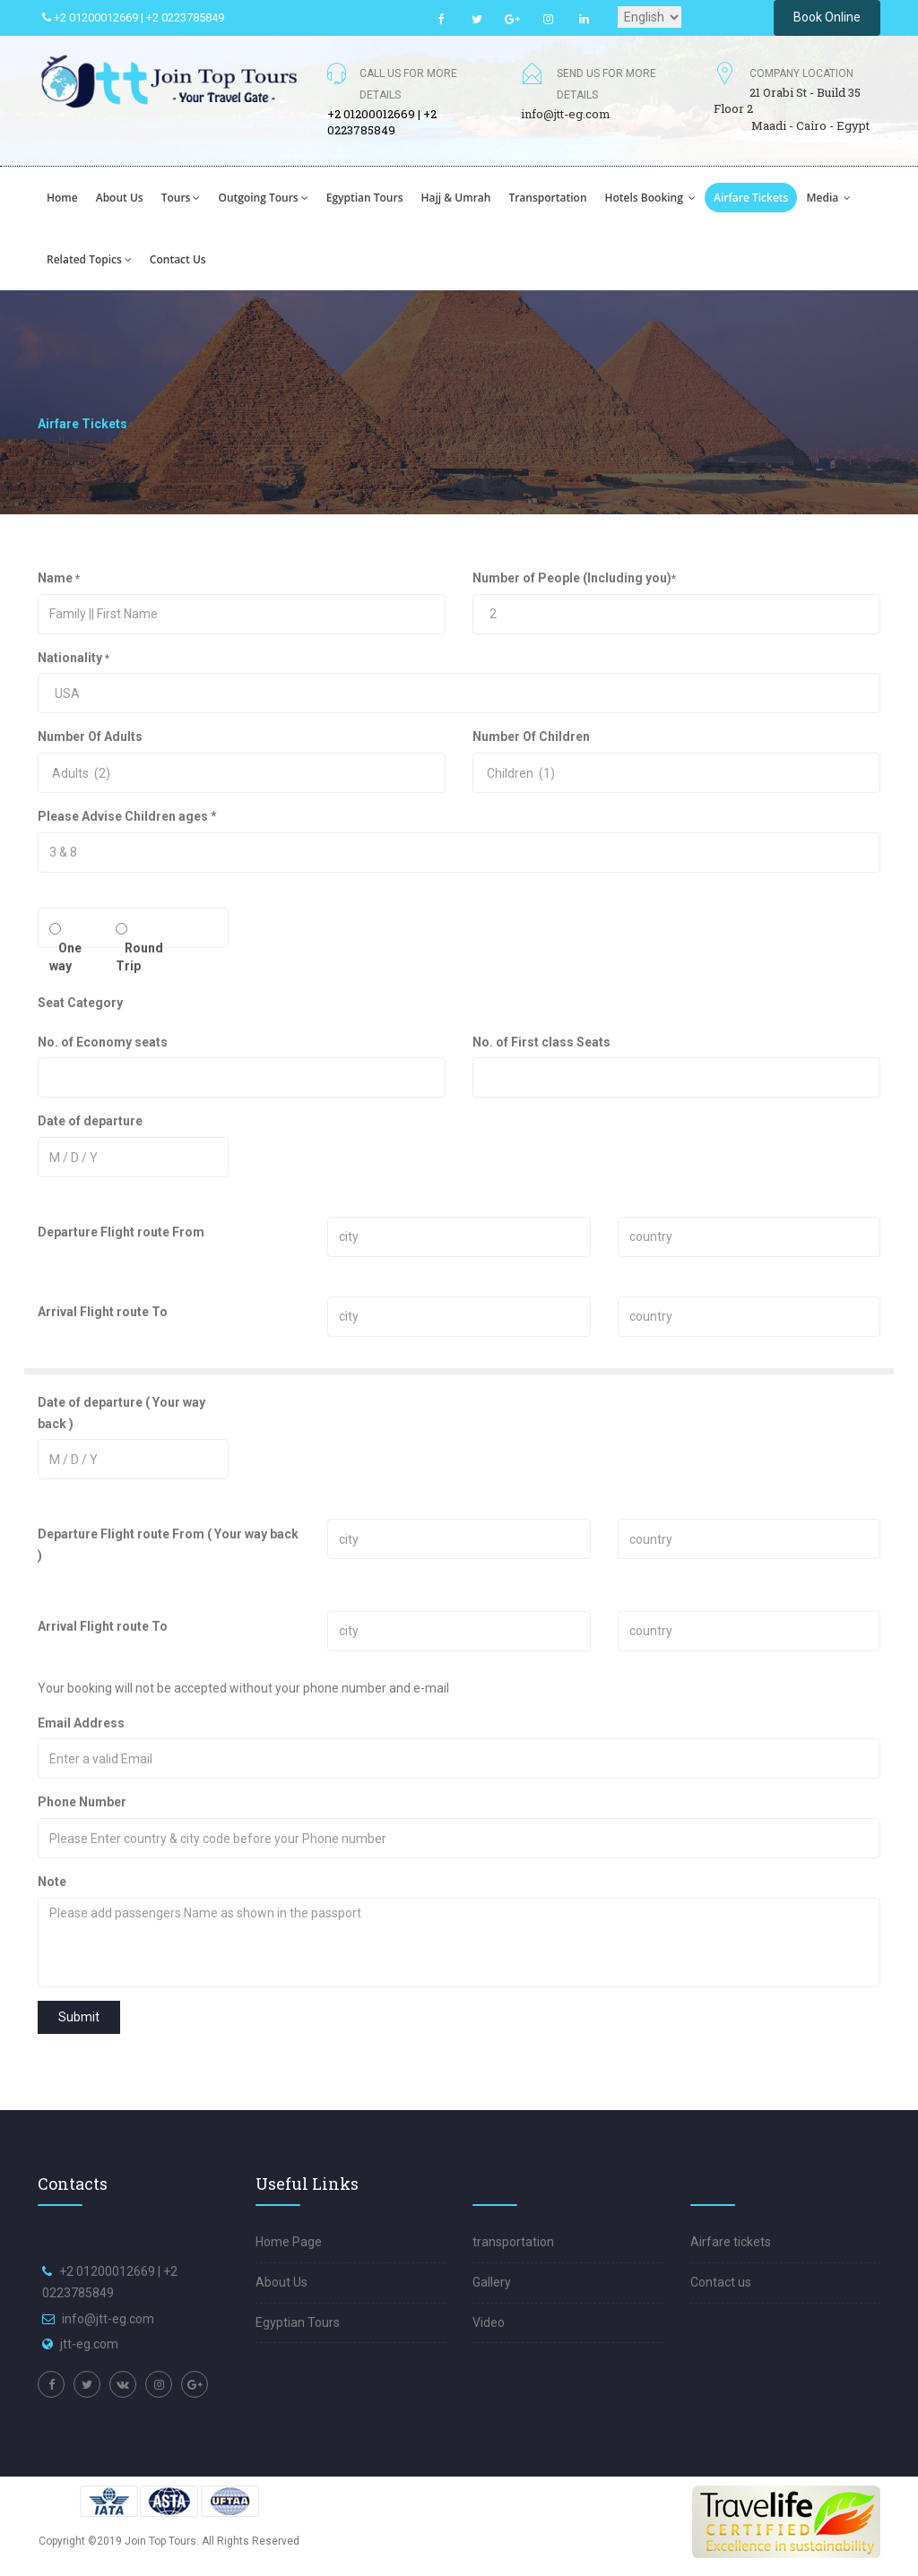  What do you see at coordinates (531, 736) in the screenshot?
I see `Number Of Children` at bounding box center [531, 736].